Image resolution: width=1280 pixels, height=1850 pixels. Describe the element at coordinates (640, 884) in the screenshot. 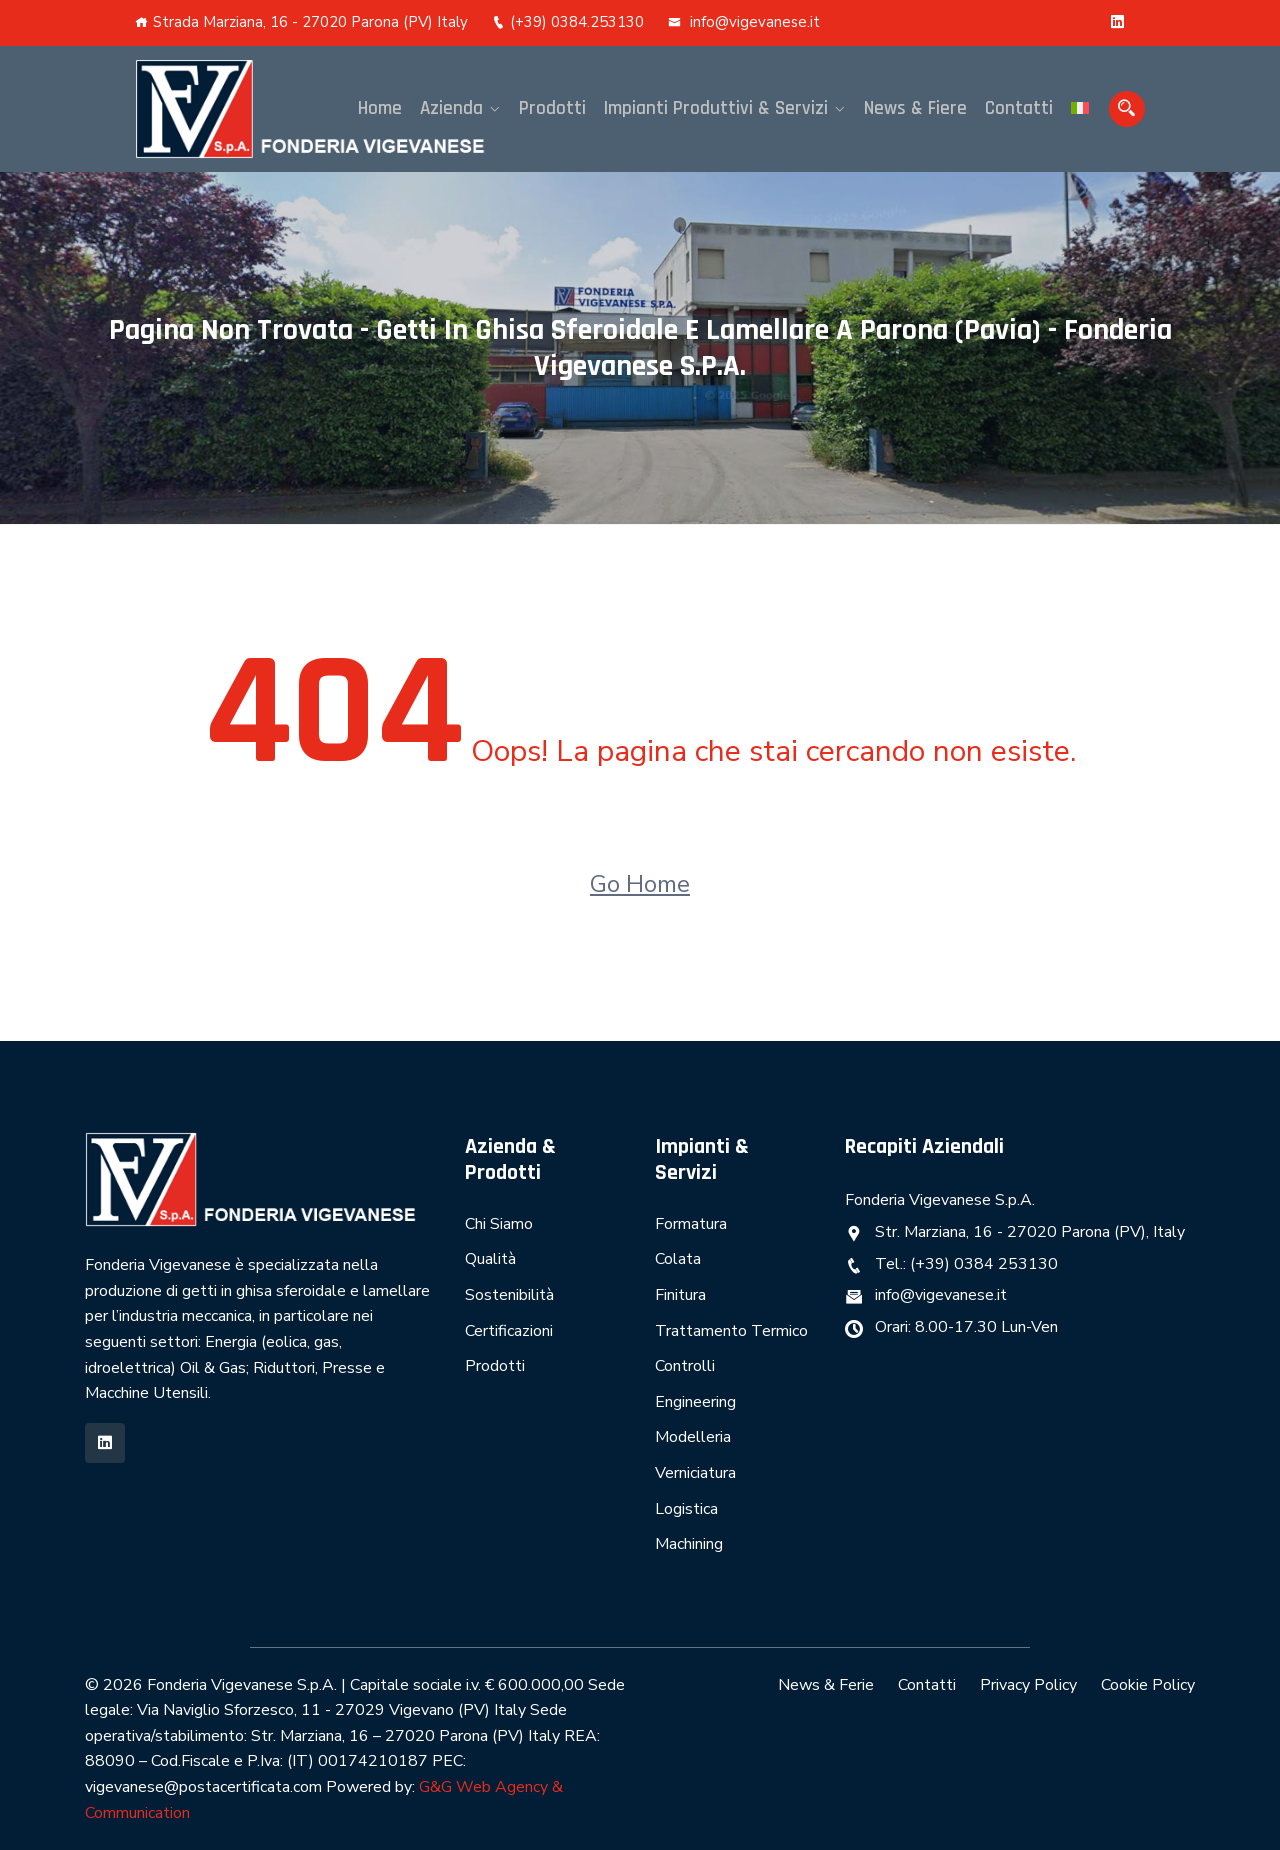

I see `Go Home` at that location.